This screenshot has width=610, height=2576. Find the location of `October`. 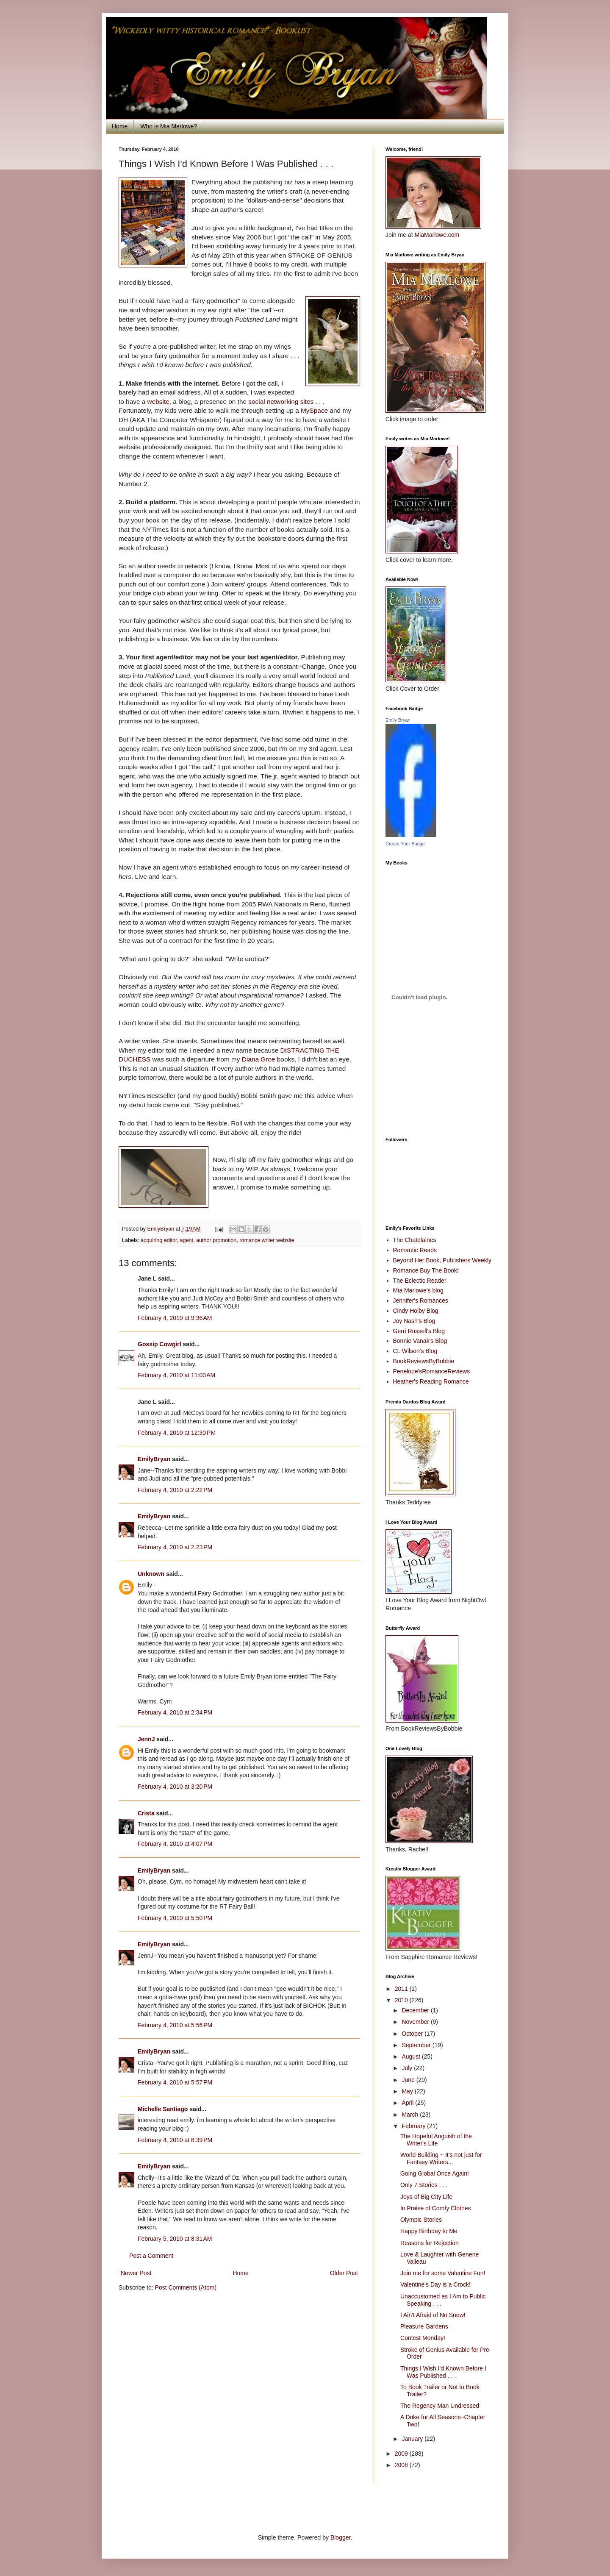

October is located at coordinates (413, 2033).